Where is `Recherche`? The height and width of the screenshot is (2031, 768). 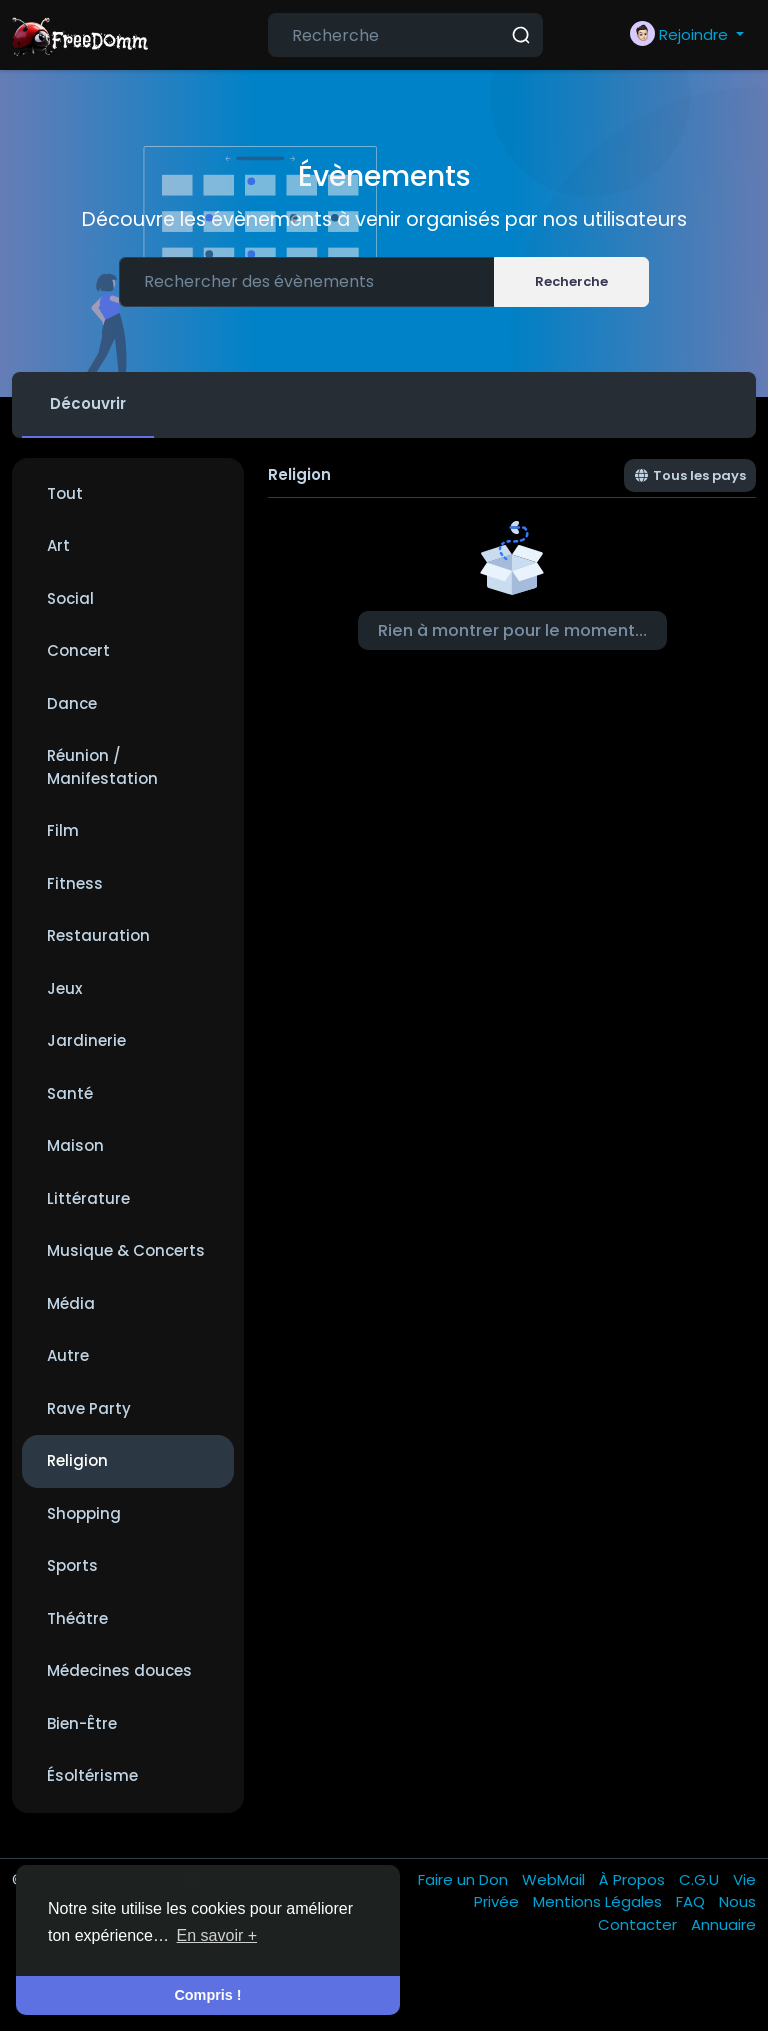
Recherche is located at coordinates (571, 281).